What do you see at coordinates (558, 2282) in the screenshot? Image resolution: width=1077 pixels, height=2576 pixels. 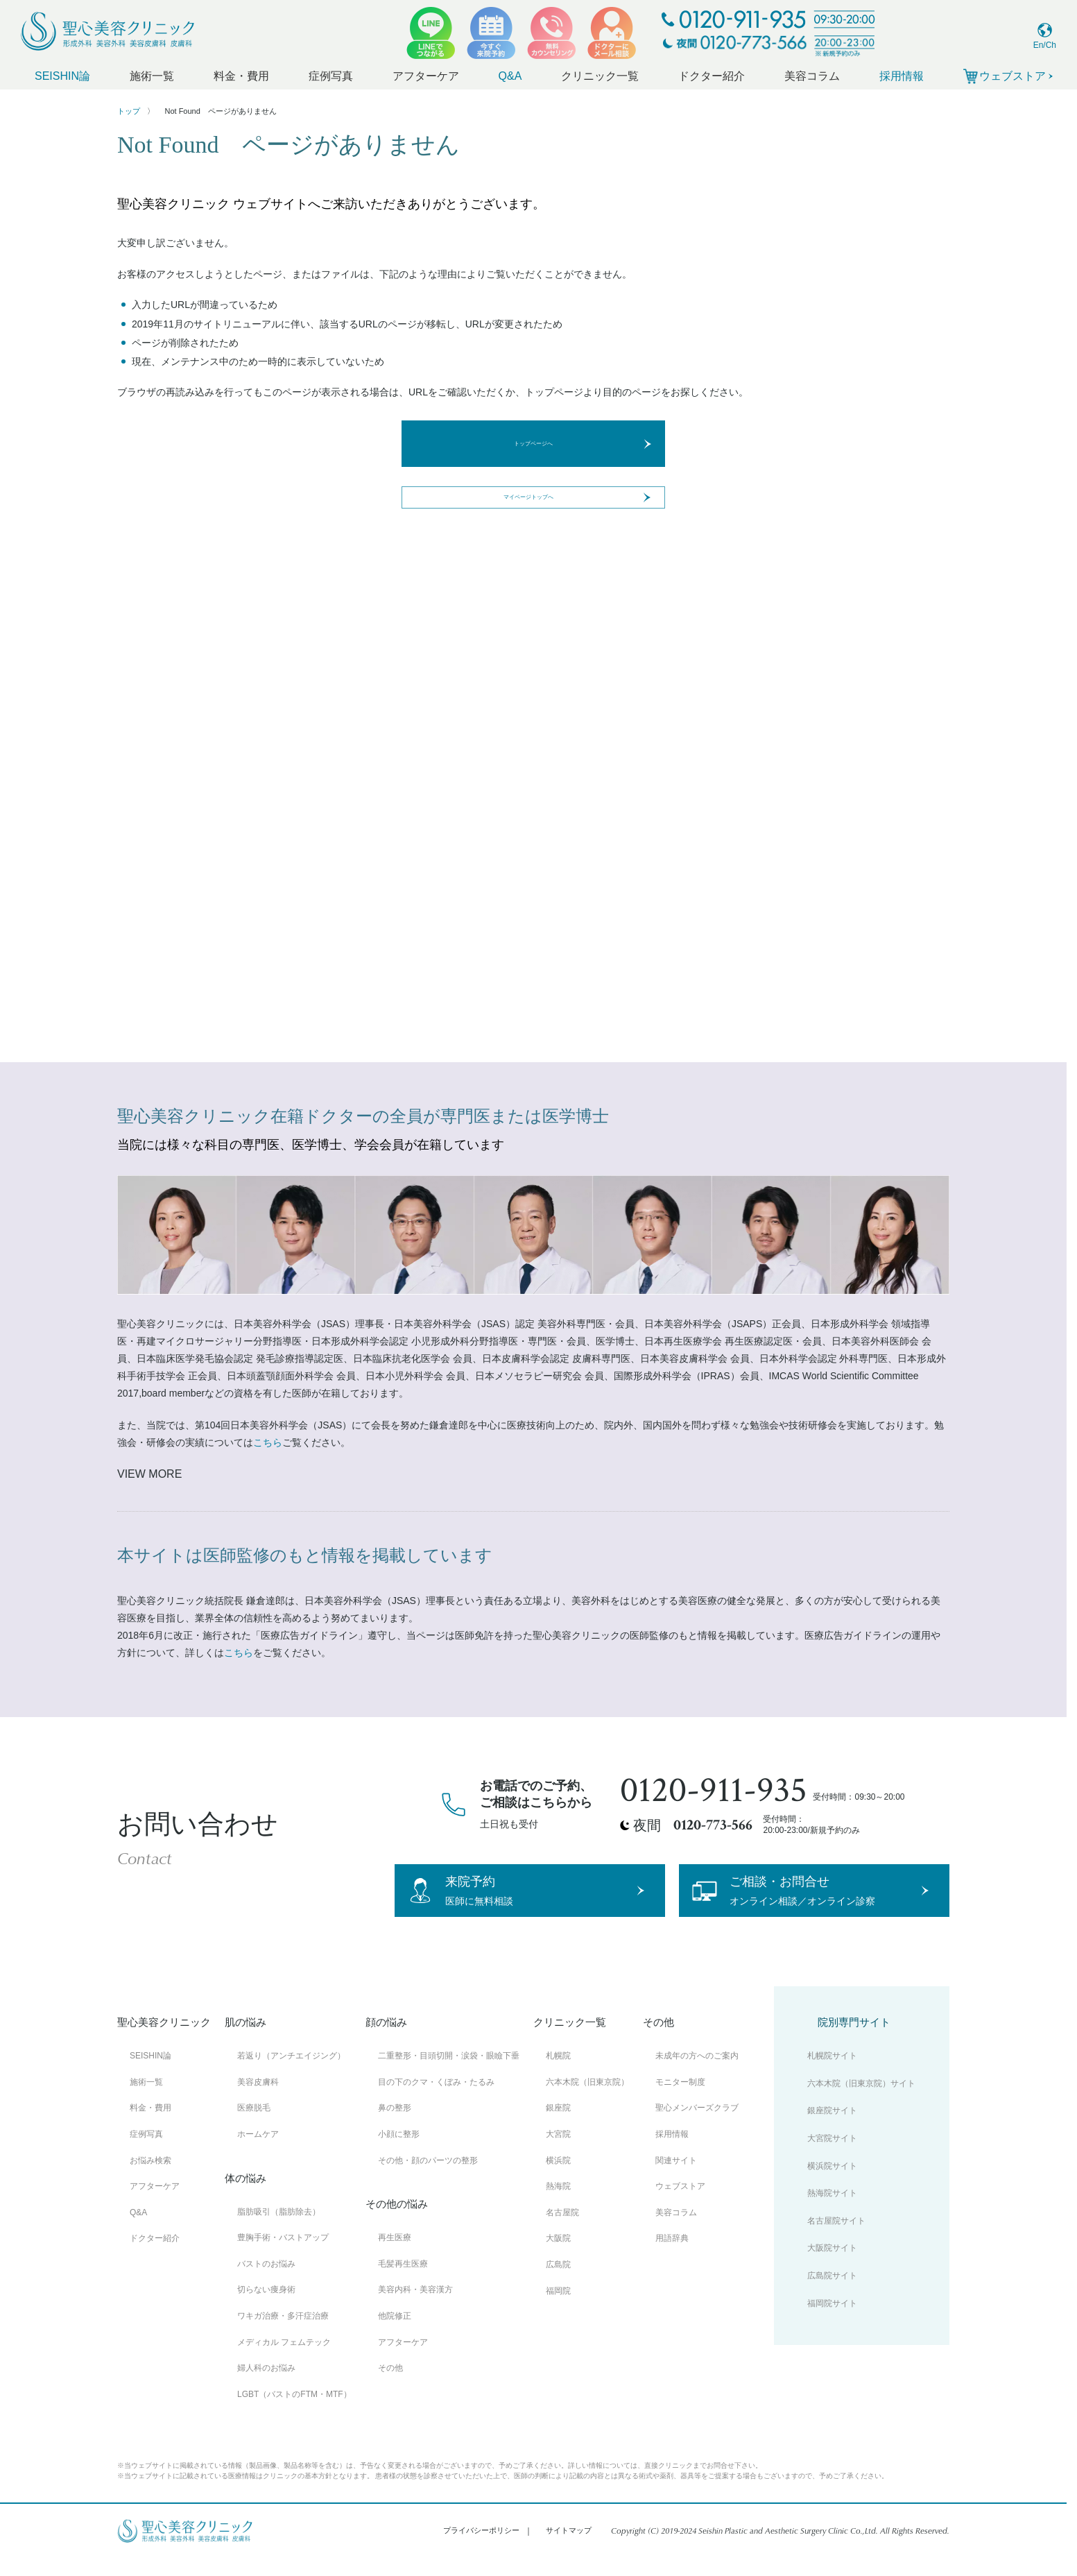 I see `広島院` at bounding box center [558, 2282].